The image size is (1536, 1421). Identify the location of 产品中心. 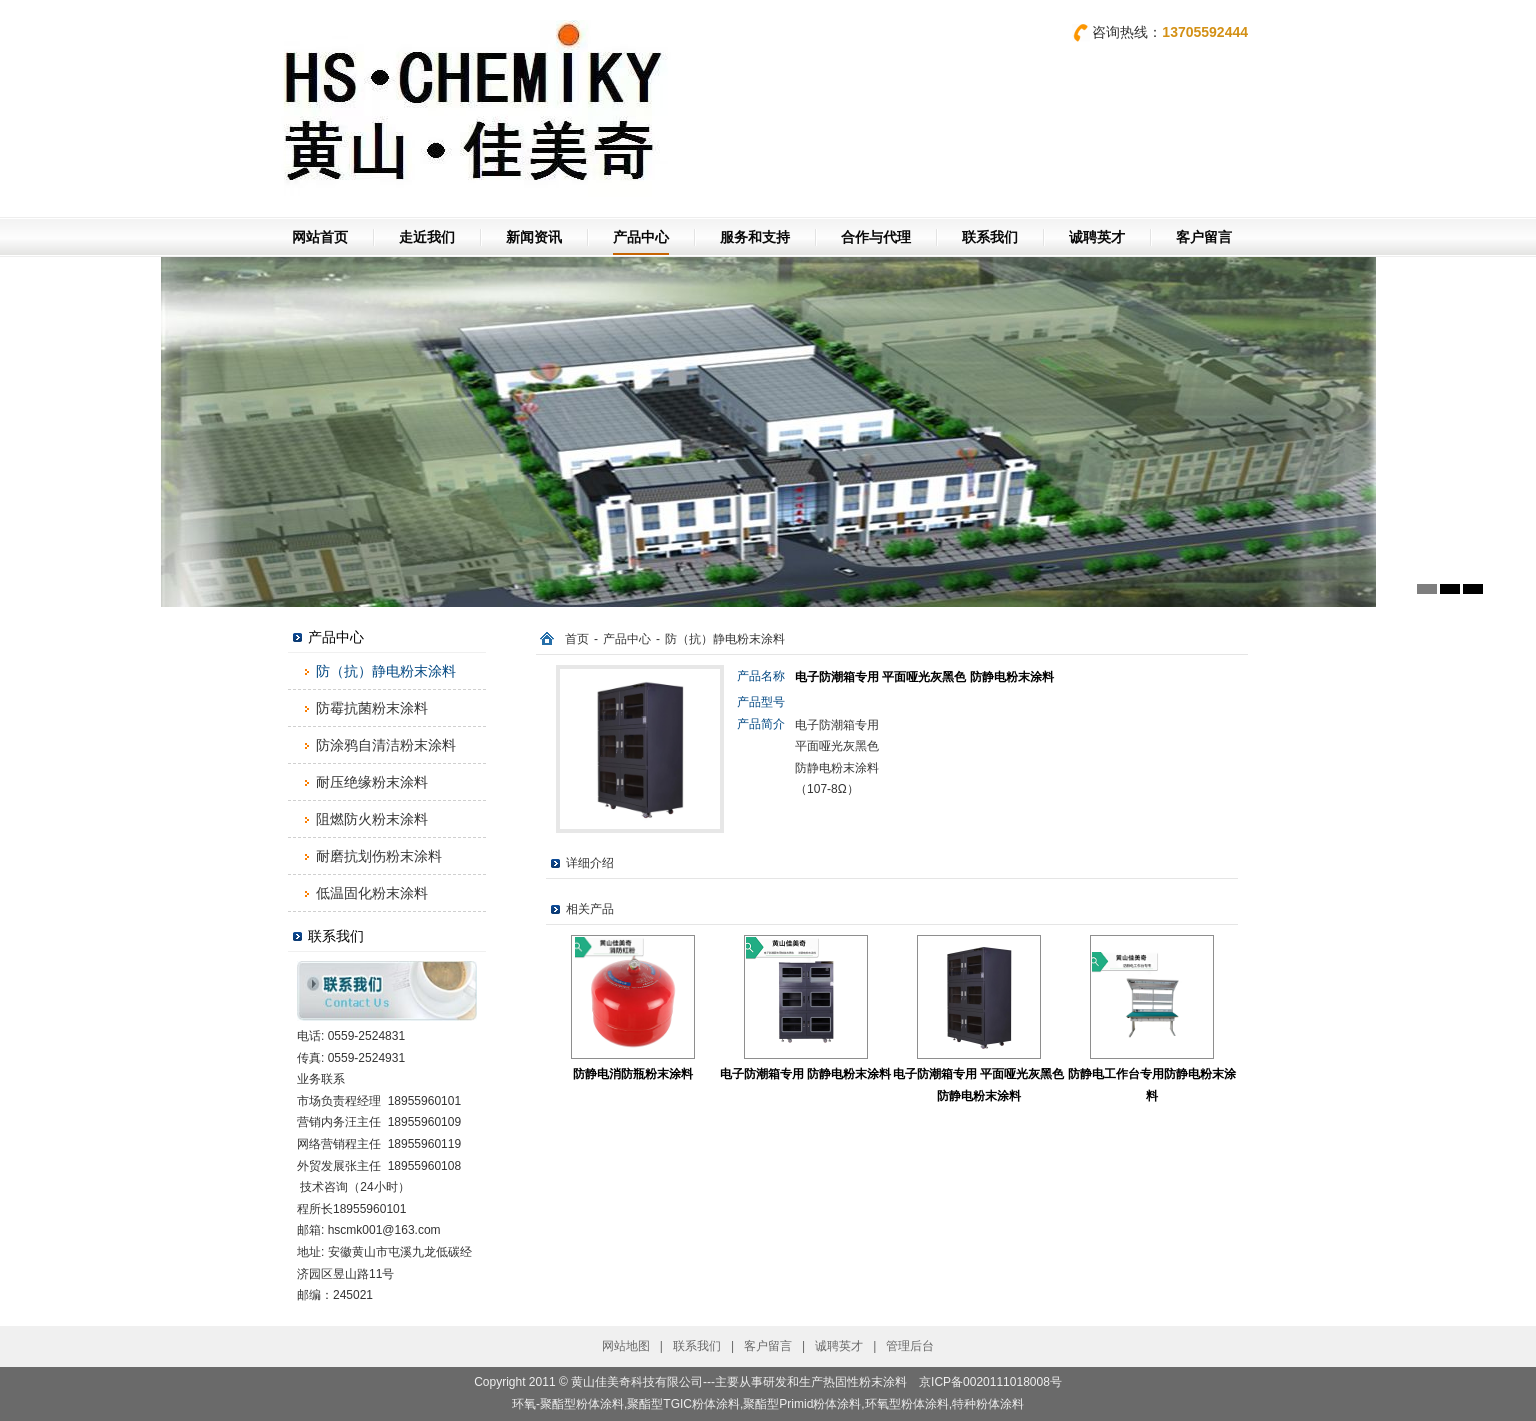
(641, 237).